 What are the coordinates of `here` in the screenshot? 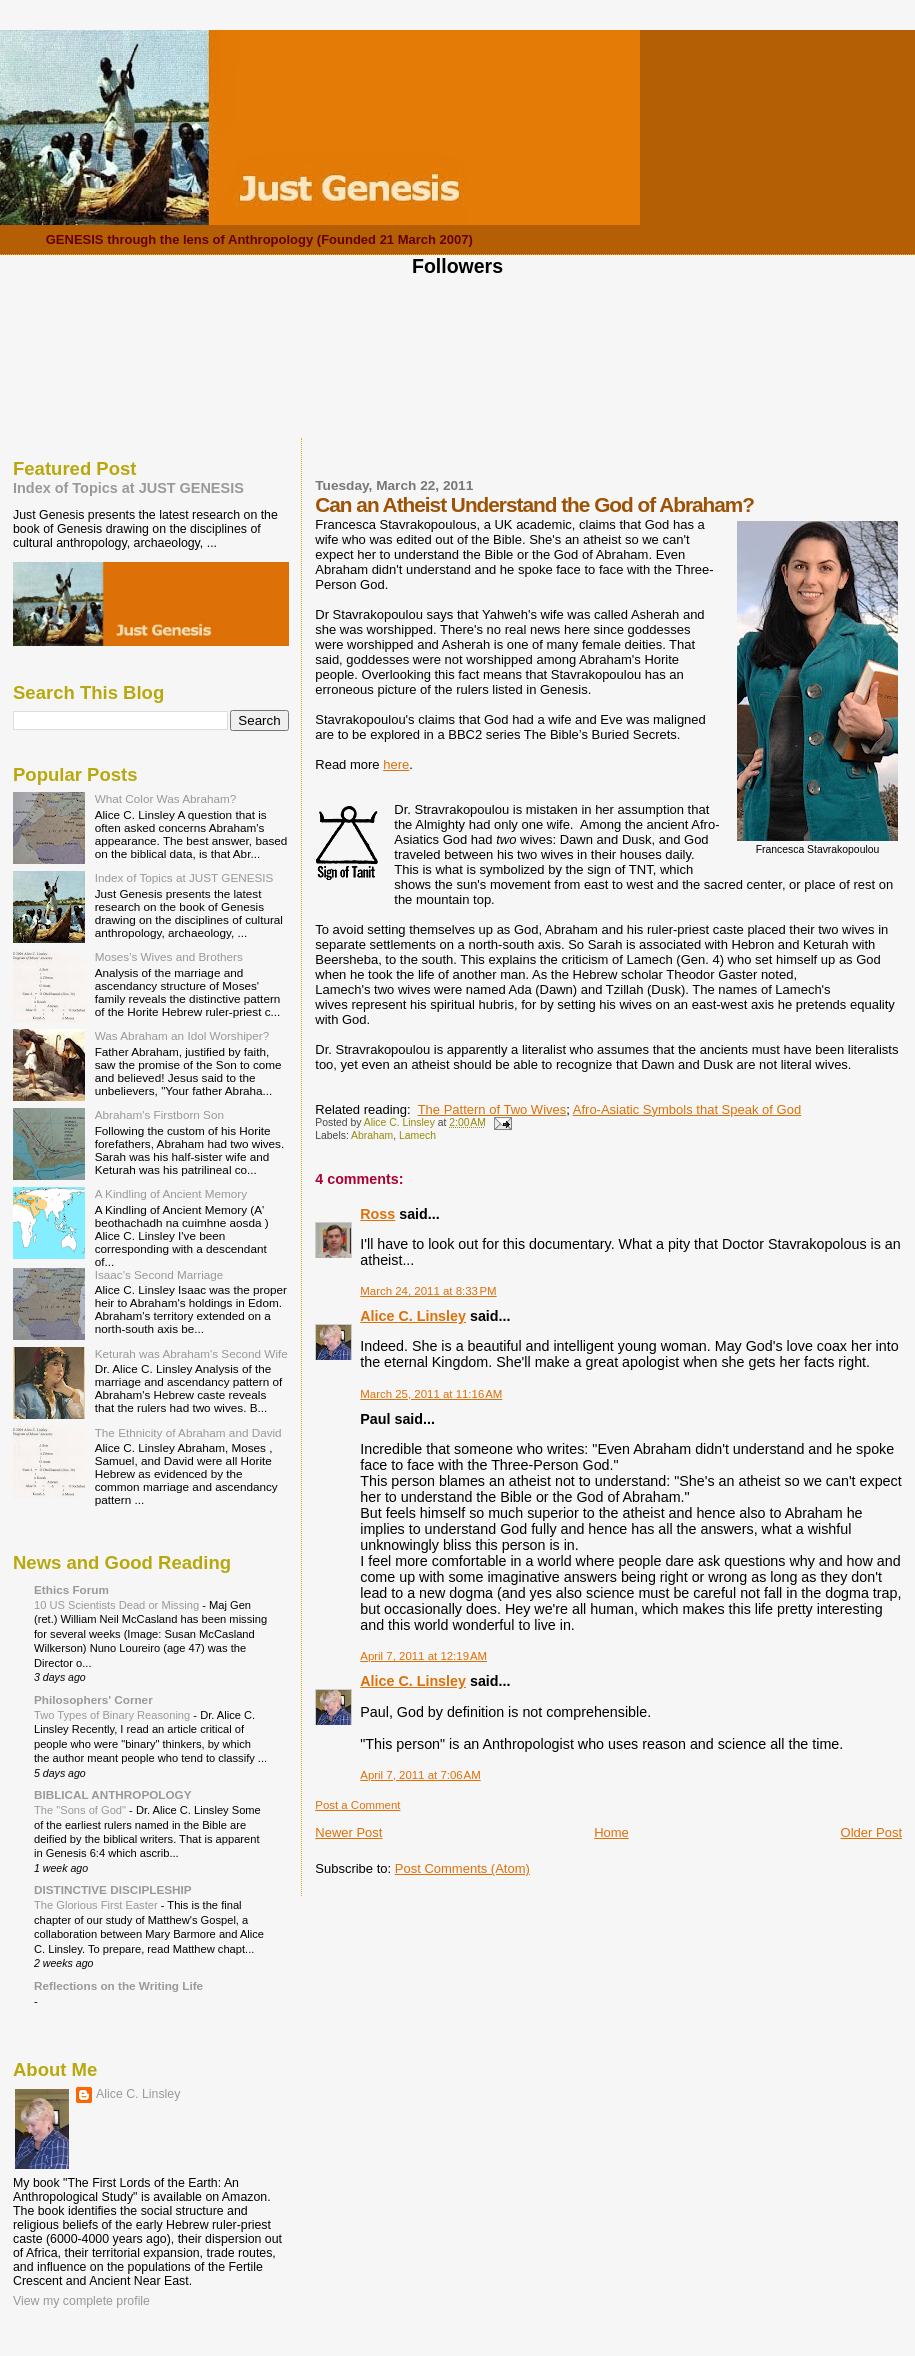 It's located at (396, 764).